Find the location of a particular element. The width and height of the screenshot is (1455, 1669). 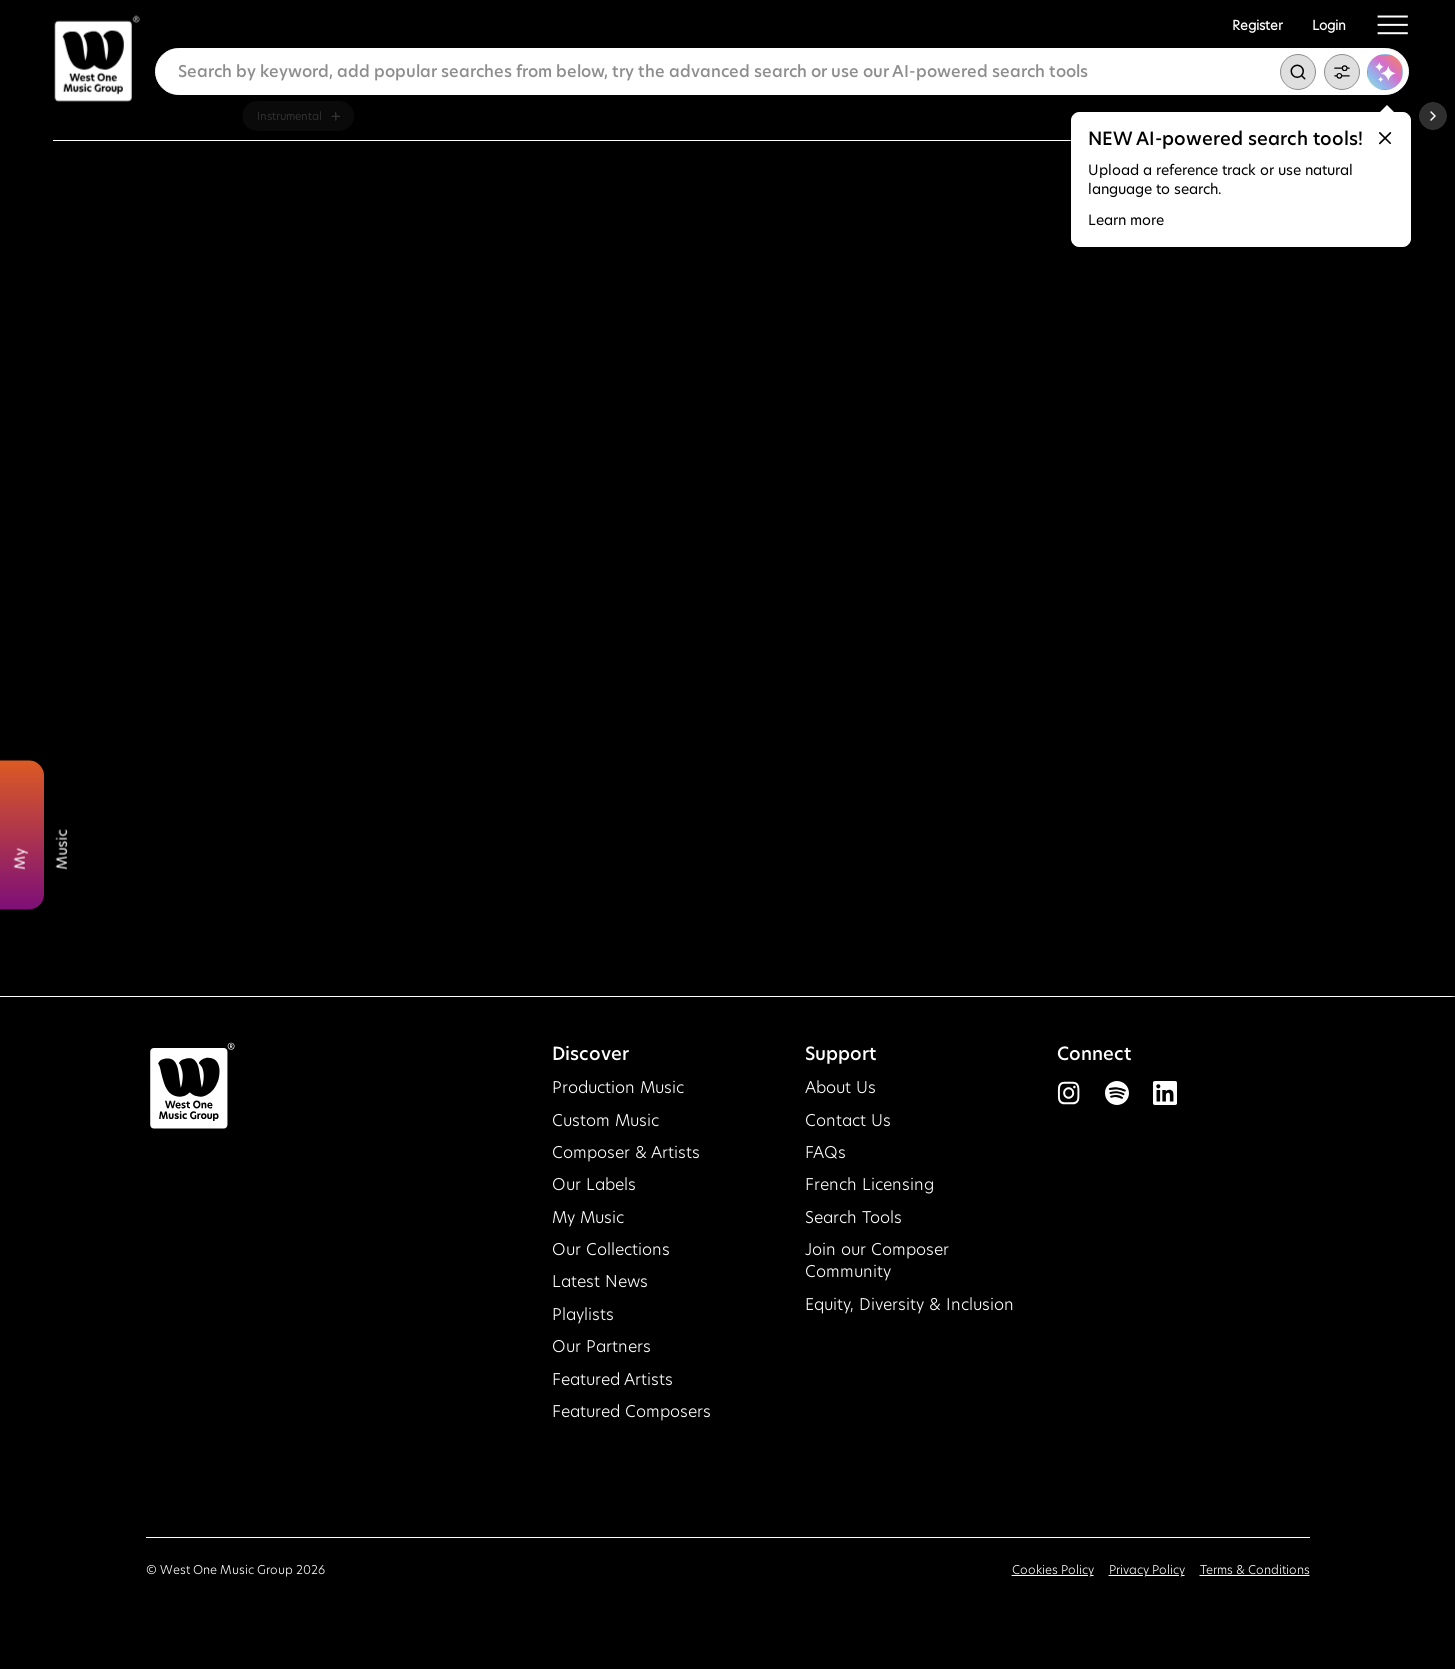

Composer & Artists is located at coordinates (626, 1152).